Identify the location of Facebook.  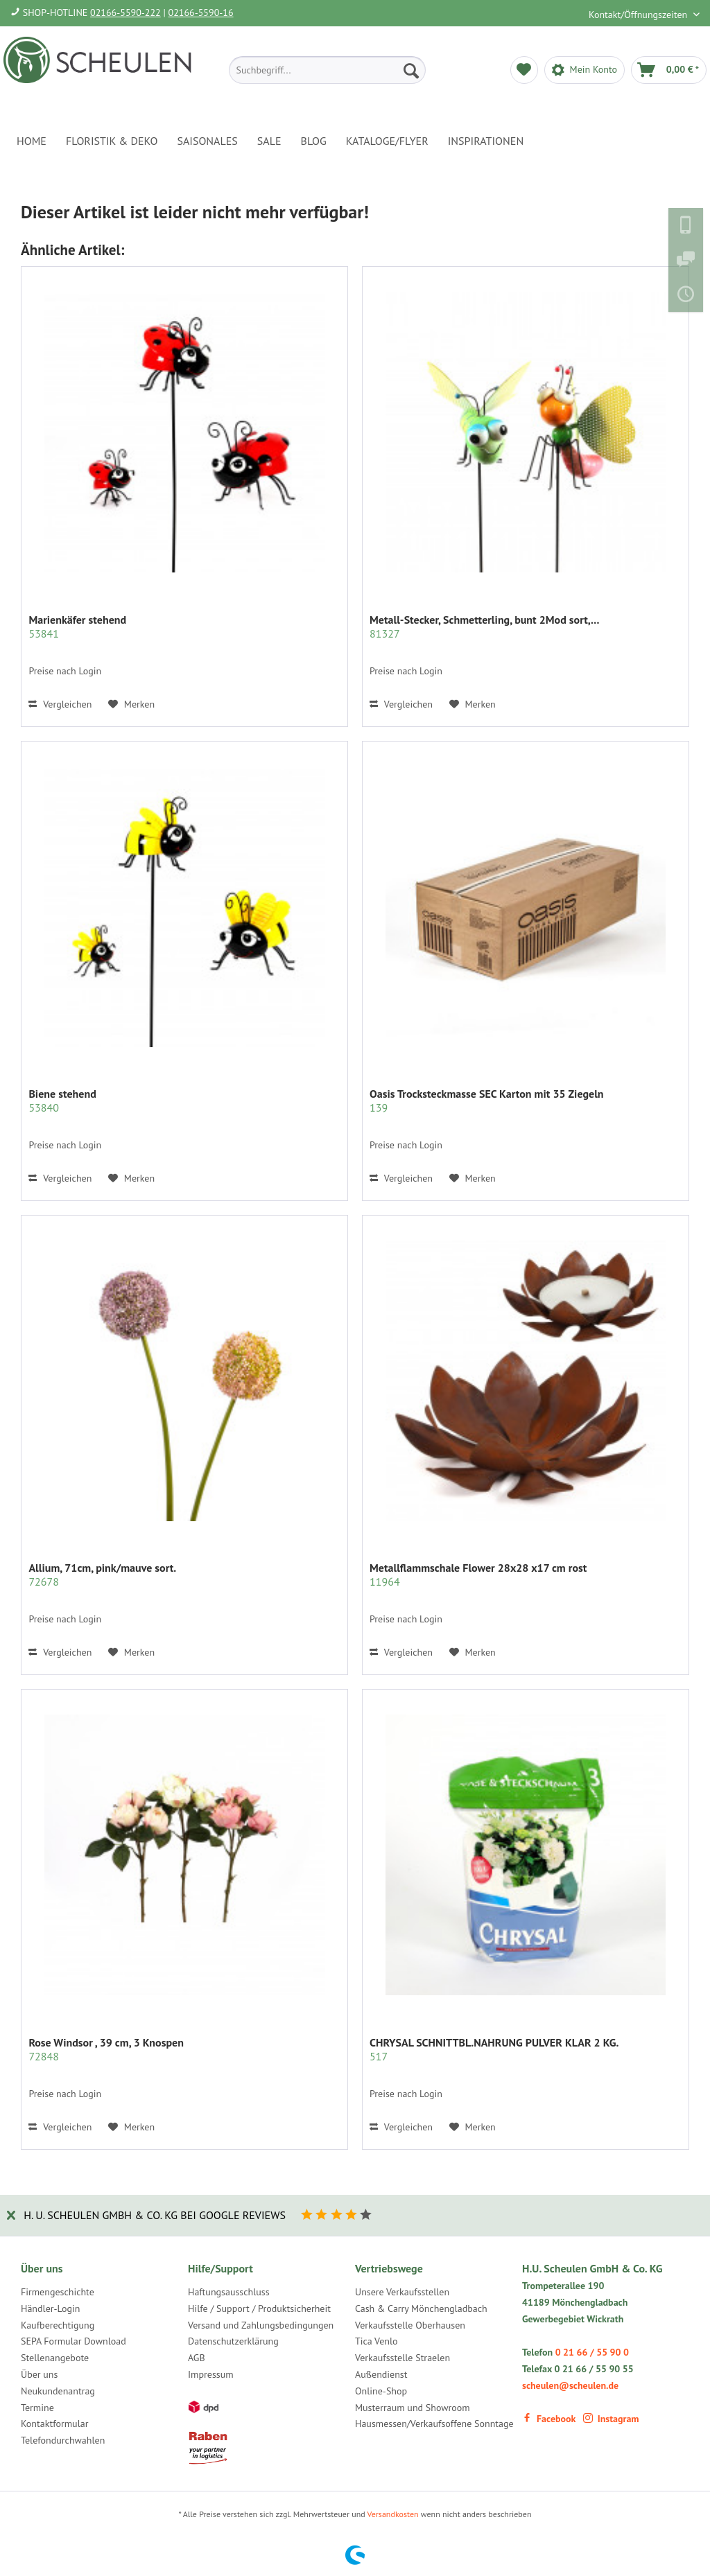
(548, 2418).